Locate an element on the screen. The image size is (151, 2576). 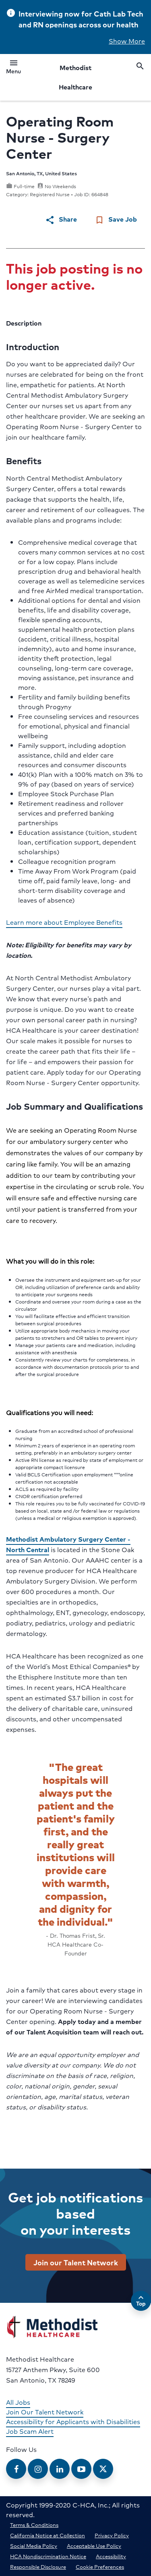
Social Media Policy is located at coordinates (33, 2545).